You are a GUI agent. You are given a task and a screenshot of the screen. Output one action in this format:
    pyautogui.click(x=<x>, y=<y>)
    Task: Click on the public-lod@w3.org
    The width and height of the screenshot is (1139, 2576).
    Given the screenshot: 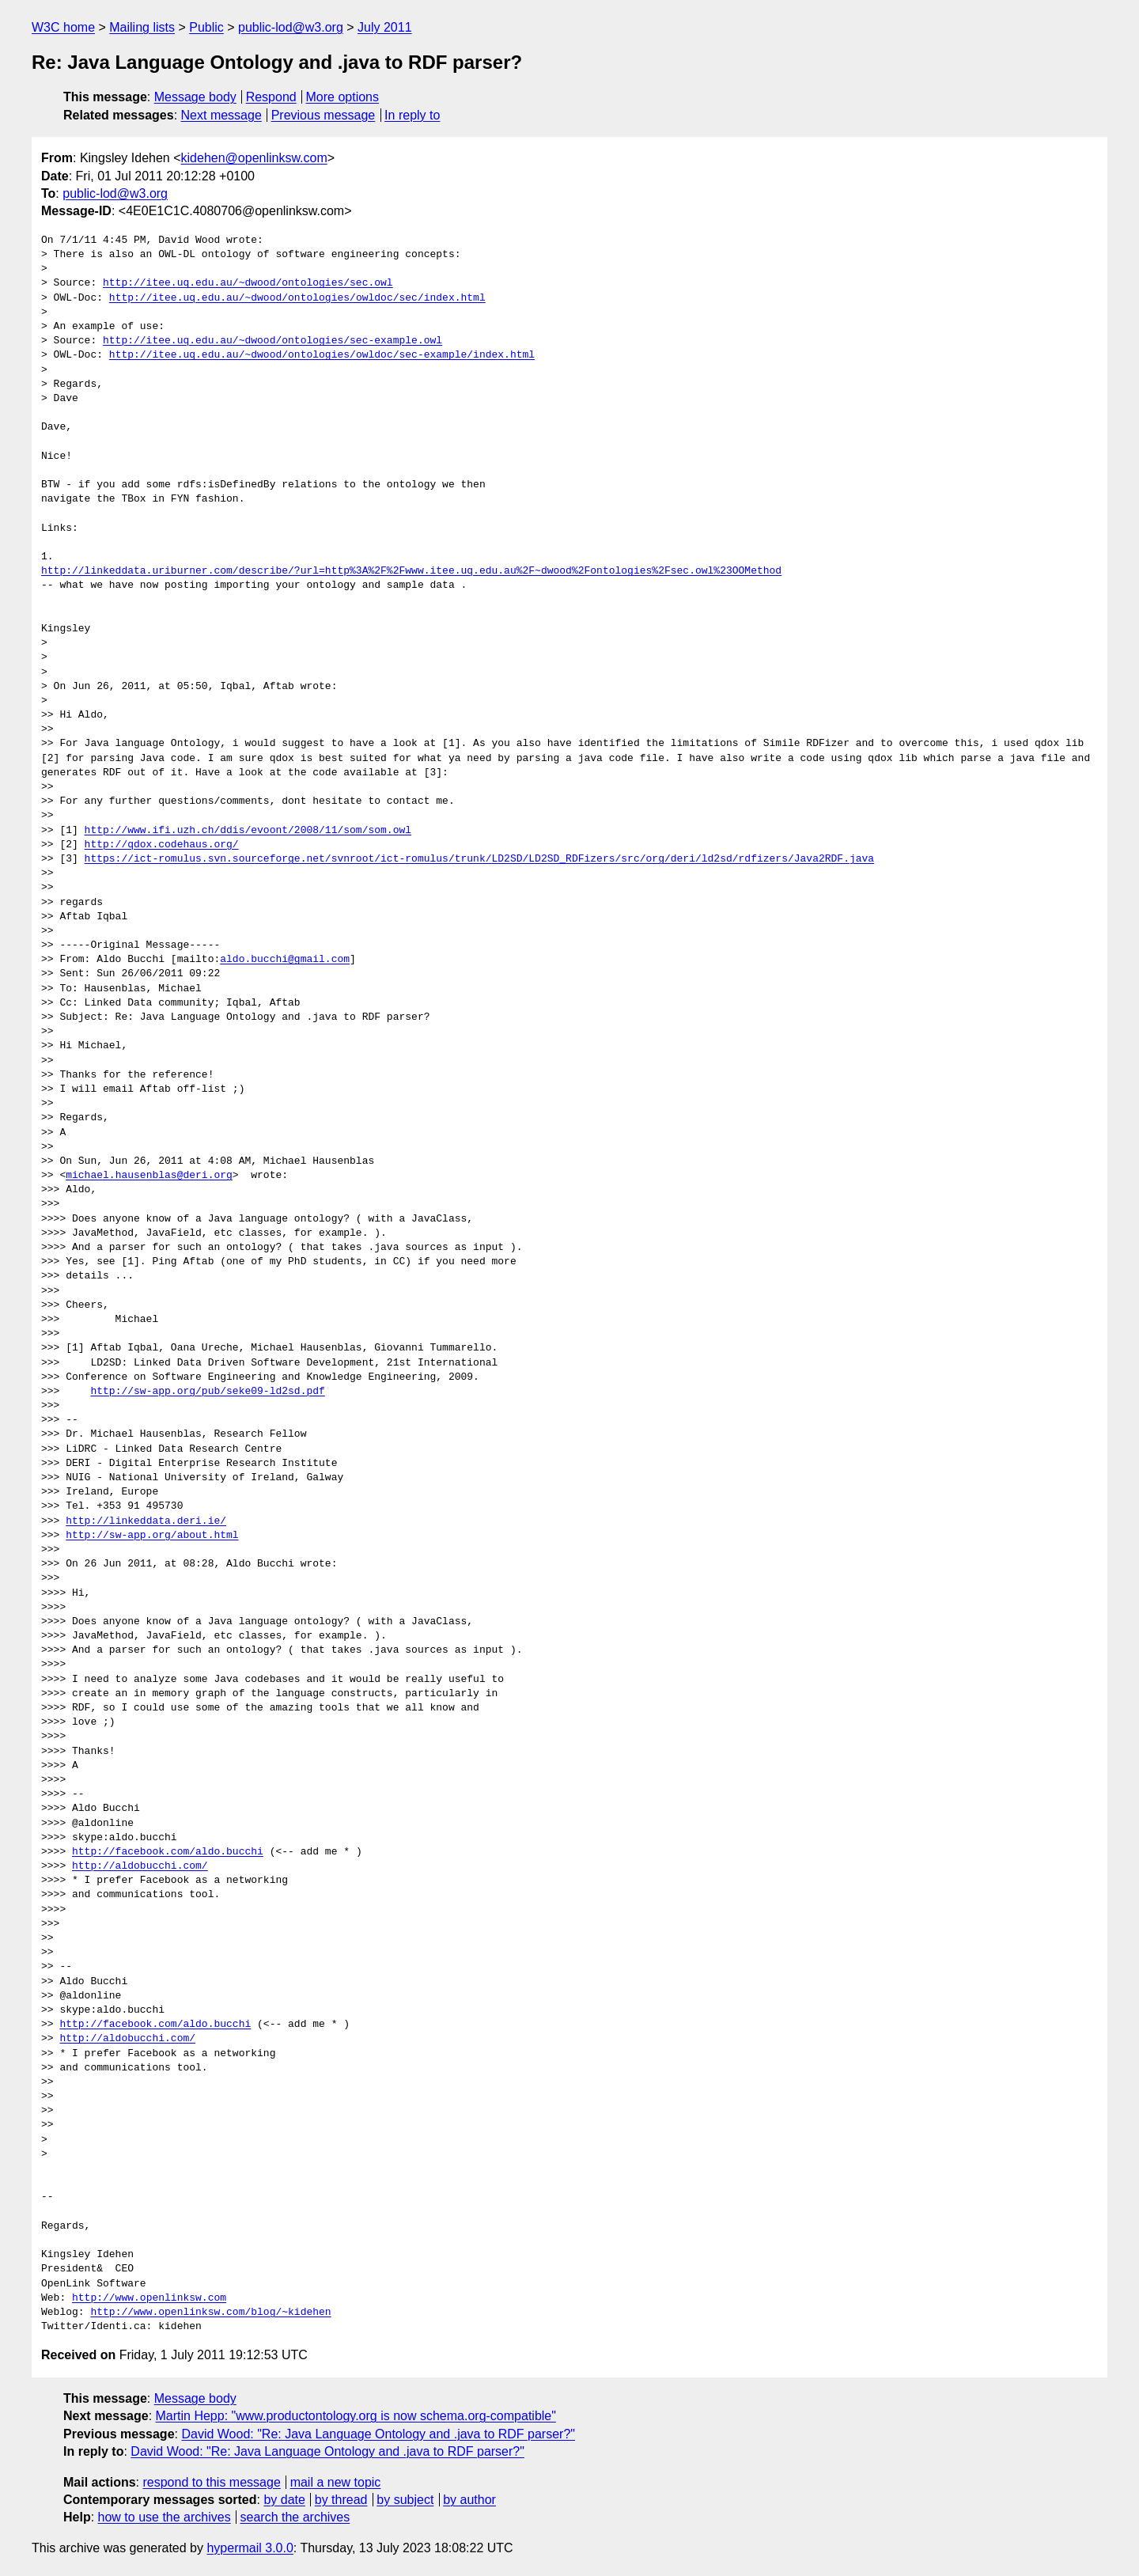 What is the action you would take?
    pyautogui.click(x=290, y=27)
    